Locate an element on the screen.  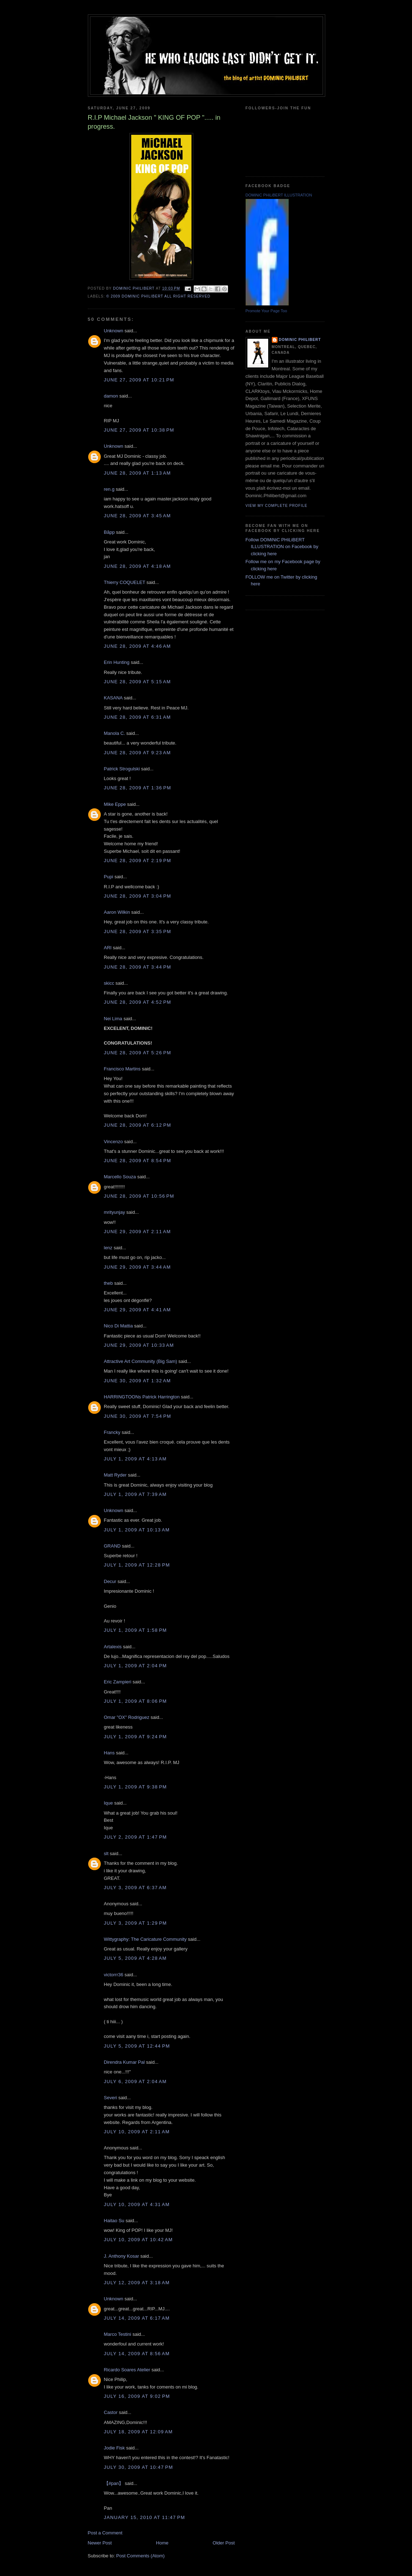
July 10, 2009 at 2:11 AM is located at coordinates (137, 2131).